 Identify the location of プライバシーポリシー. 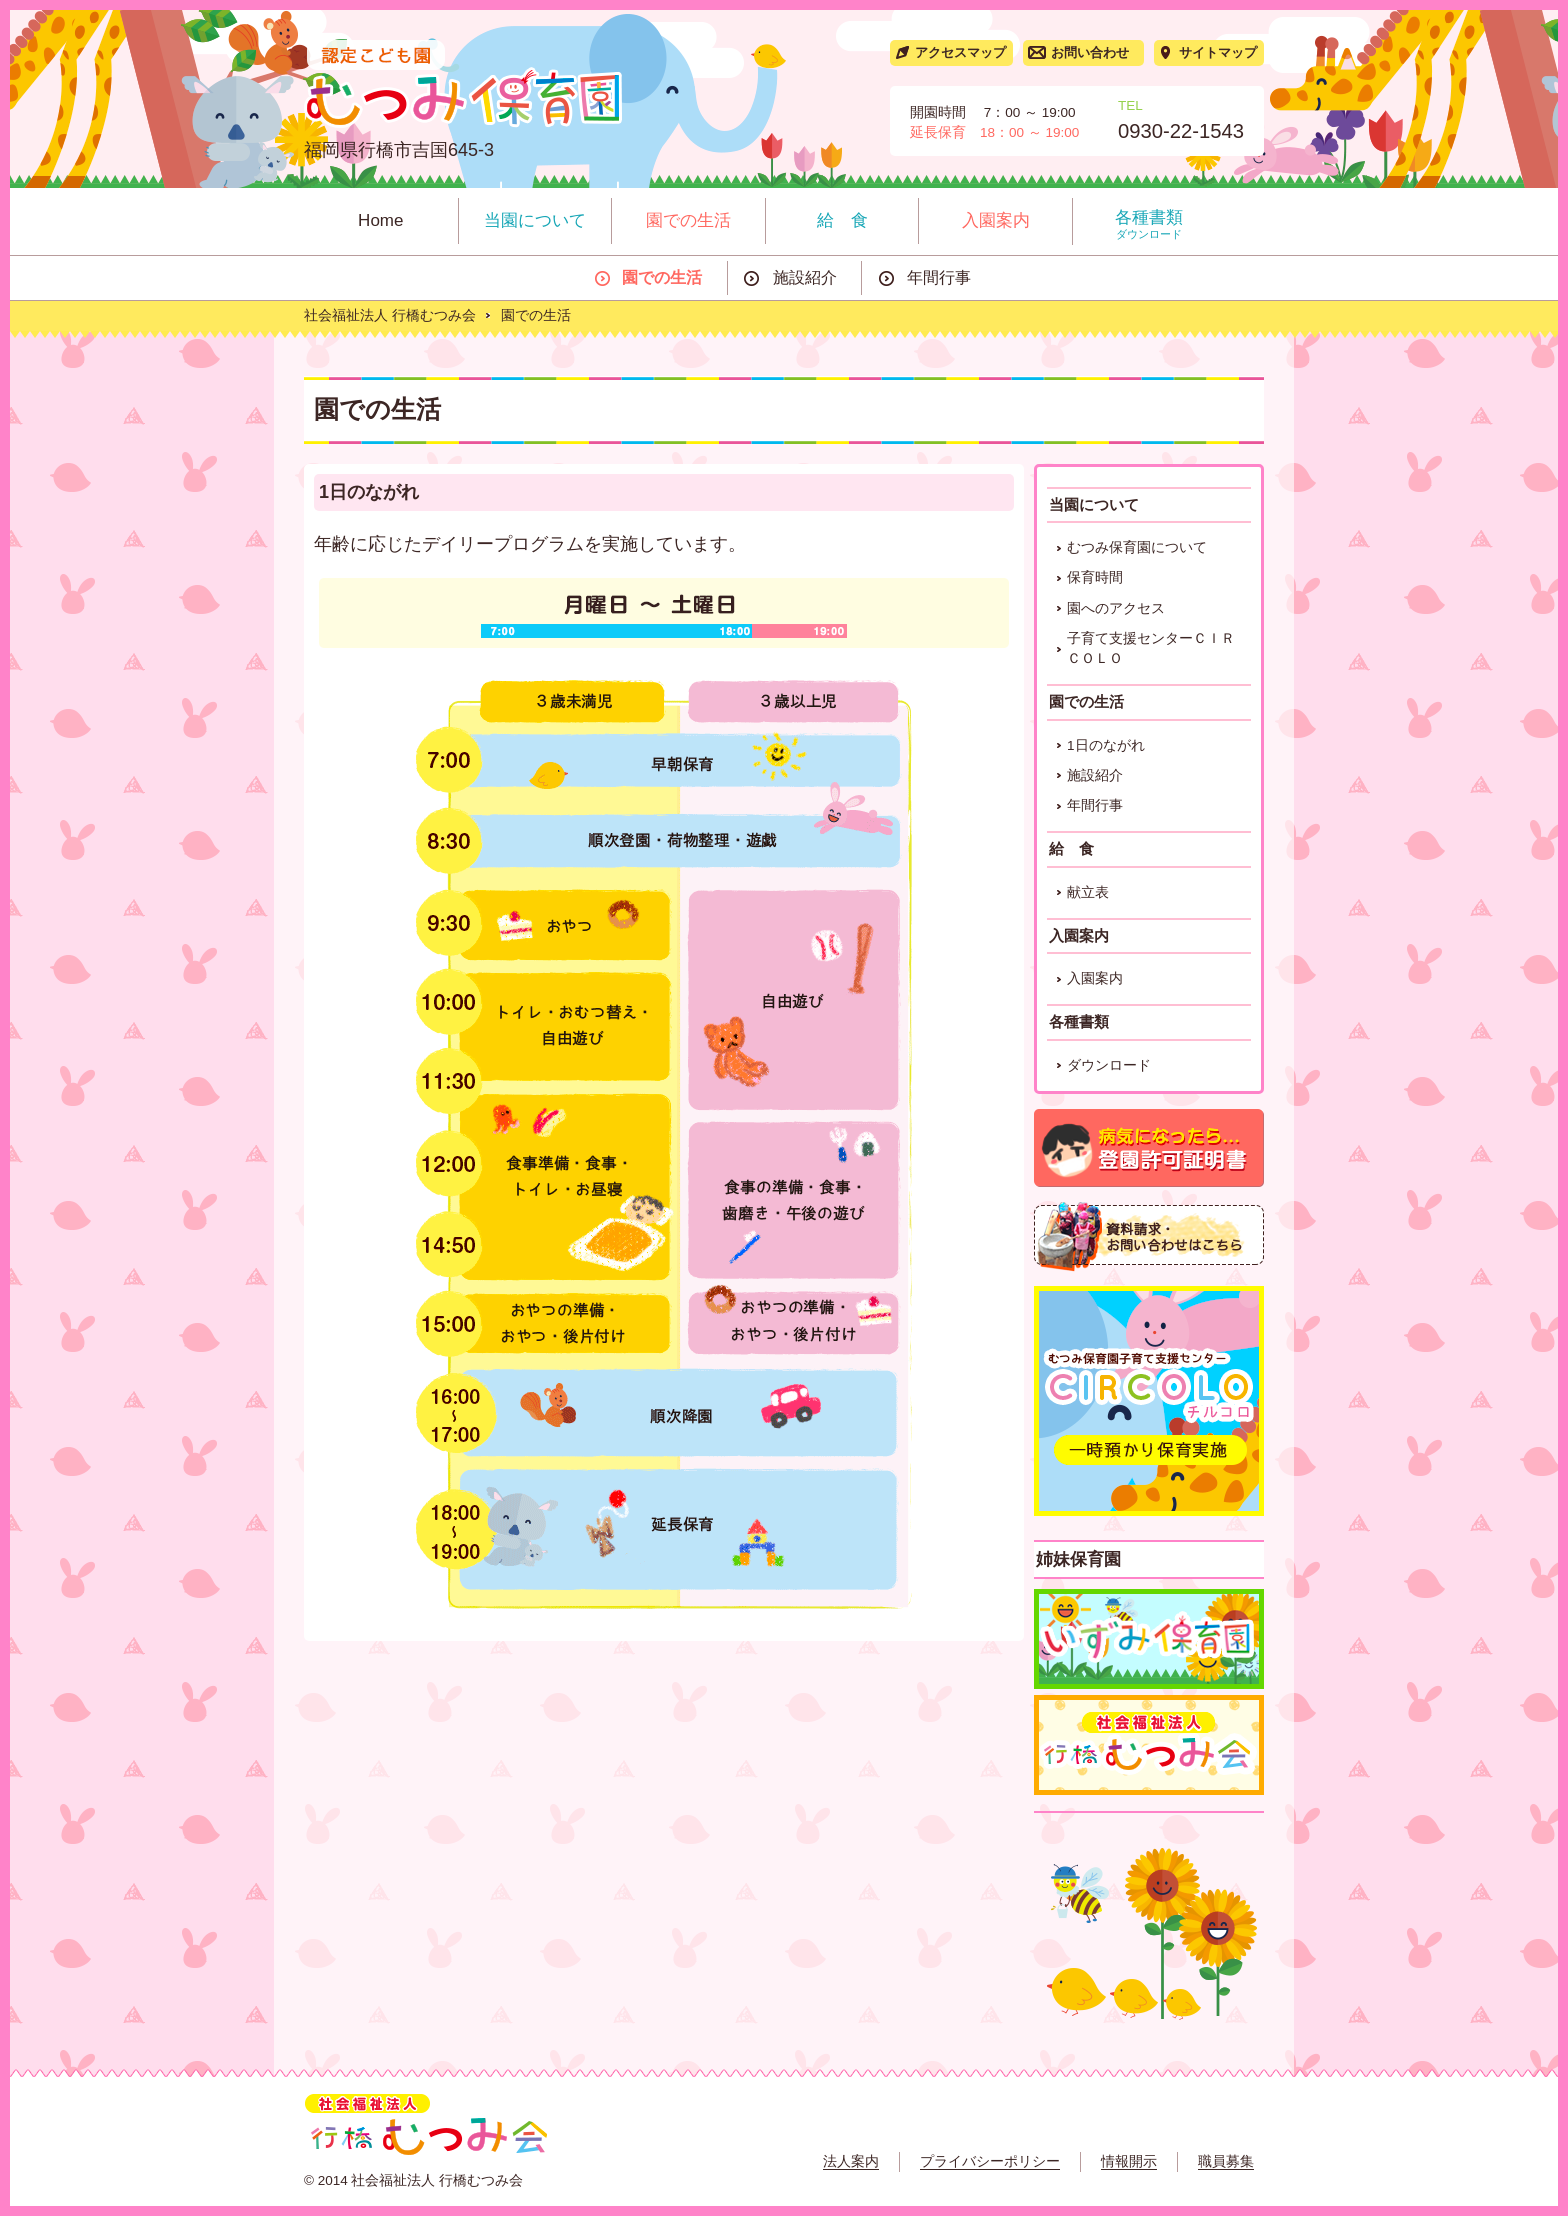
(990, 2161).